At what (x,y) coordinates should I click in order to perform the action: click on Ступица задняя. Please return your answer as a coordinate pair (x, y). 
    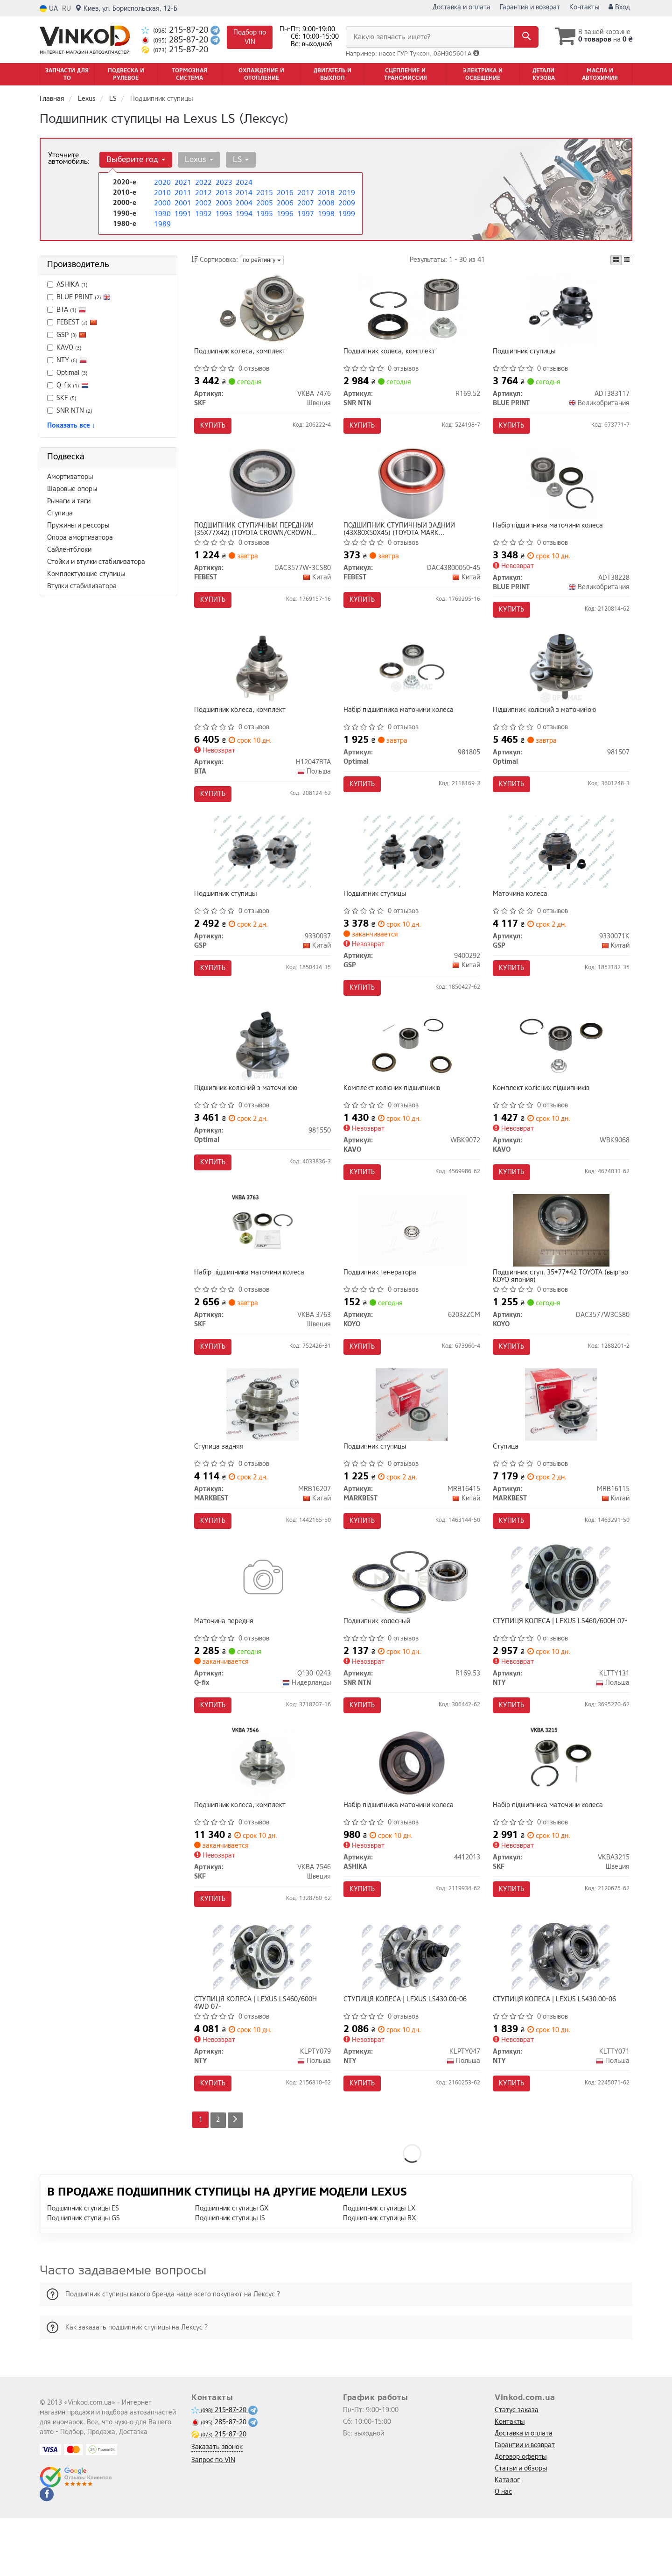
    Looking at the image, I should click on (221, 1484).